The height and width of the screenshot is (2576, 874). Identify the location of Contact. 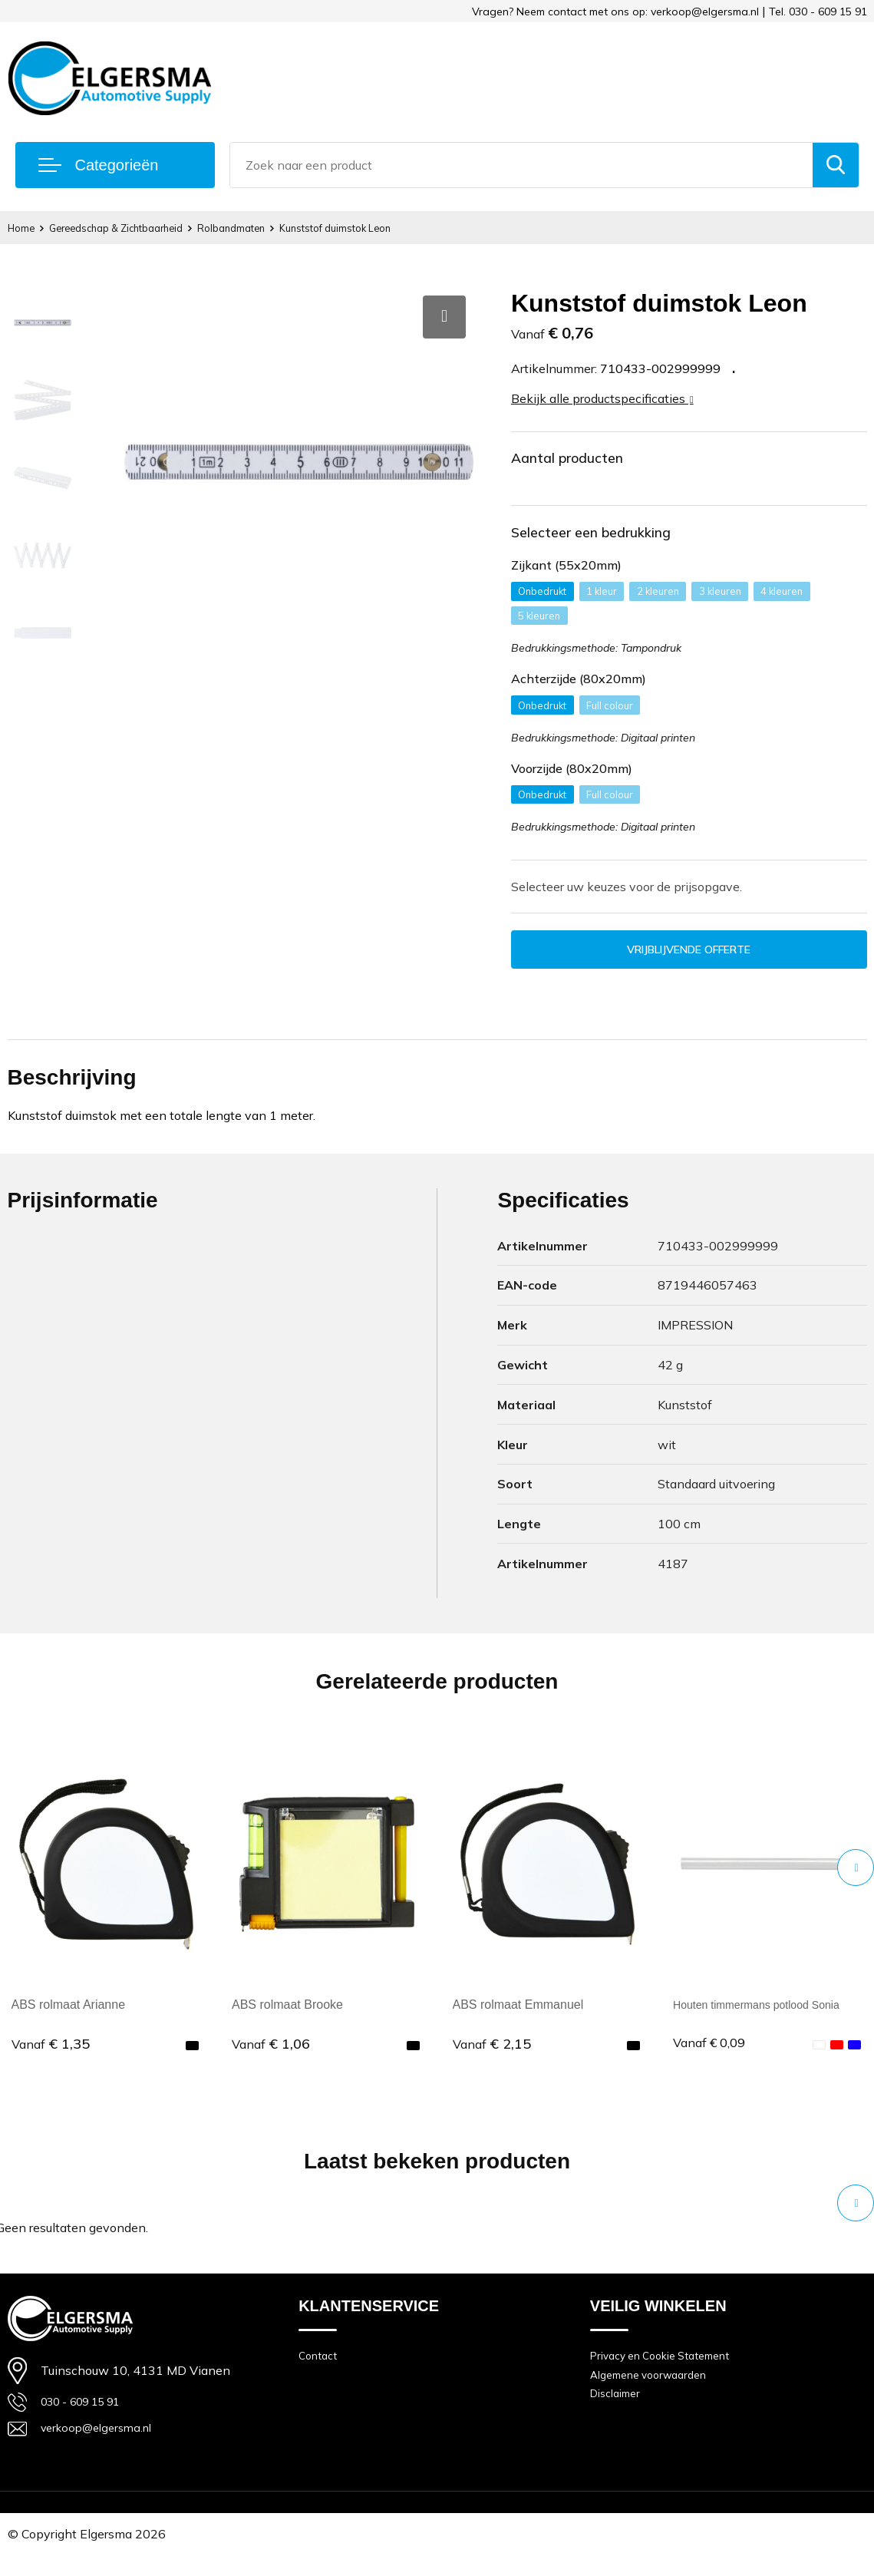
(319, 2373).